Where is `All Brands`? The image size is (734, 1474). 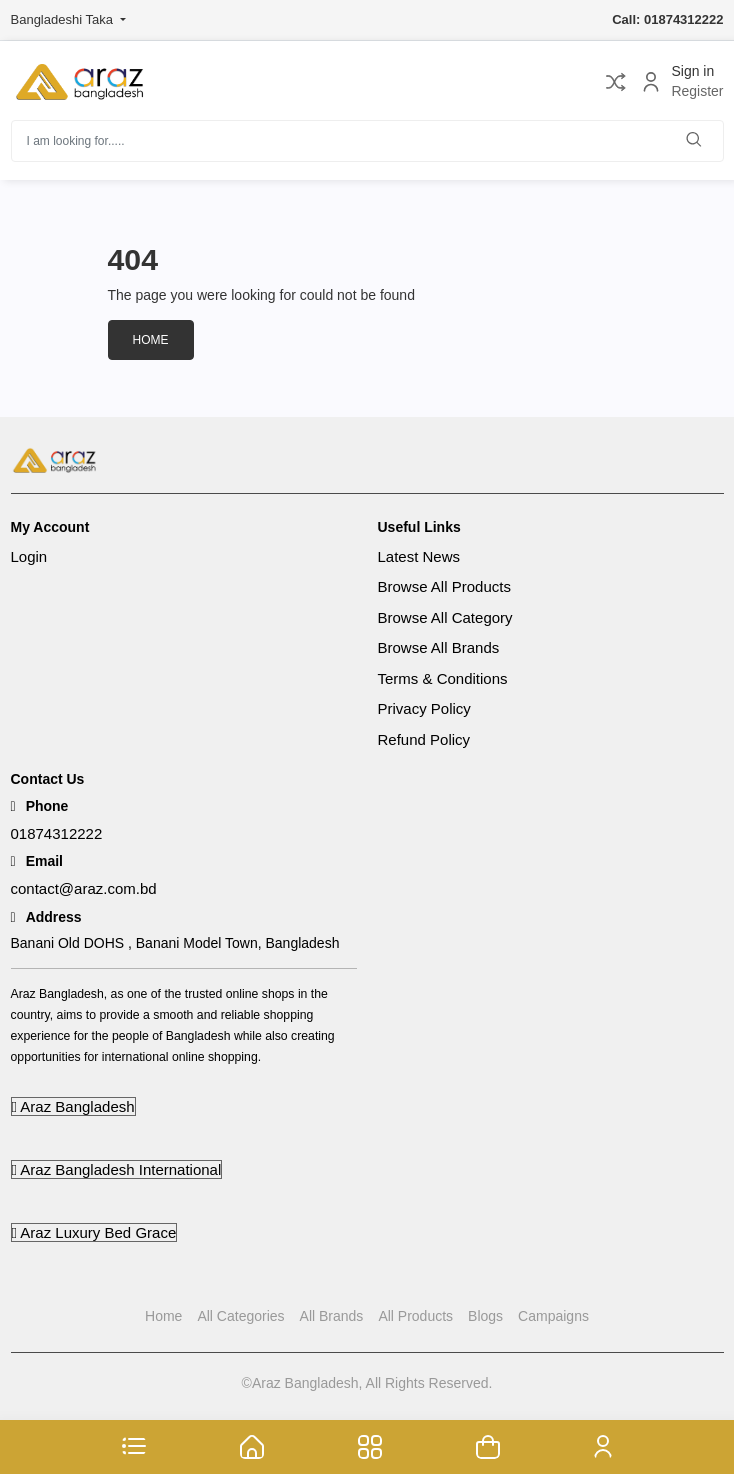
All Brands is located at coordinates (332, 1316).